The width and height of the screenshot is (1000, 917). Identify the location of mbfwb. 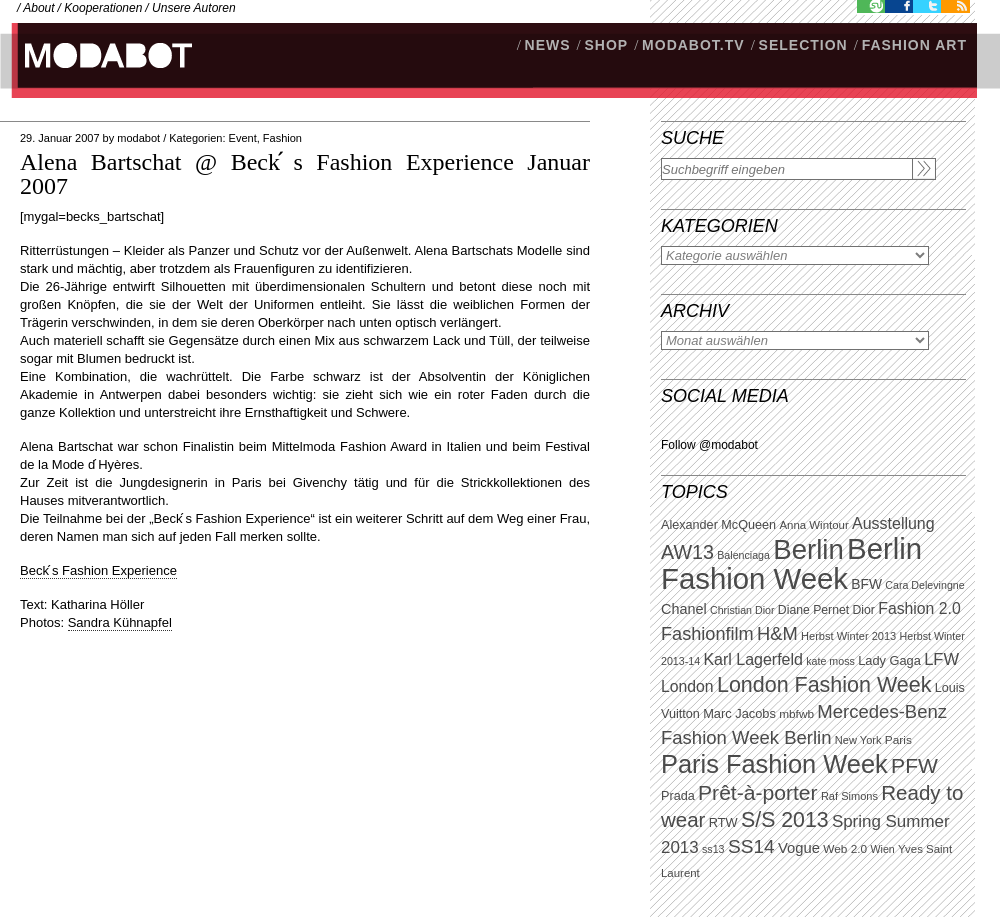
(796, 714).